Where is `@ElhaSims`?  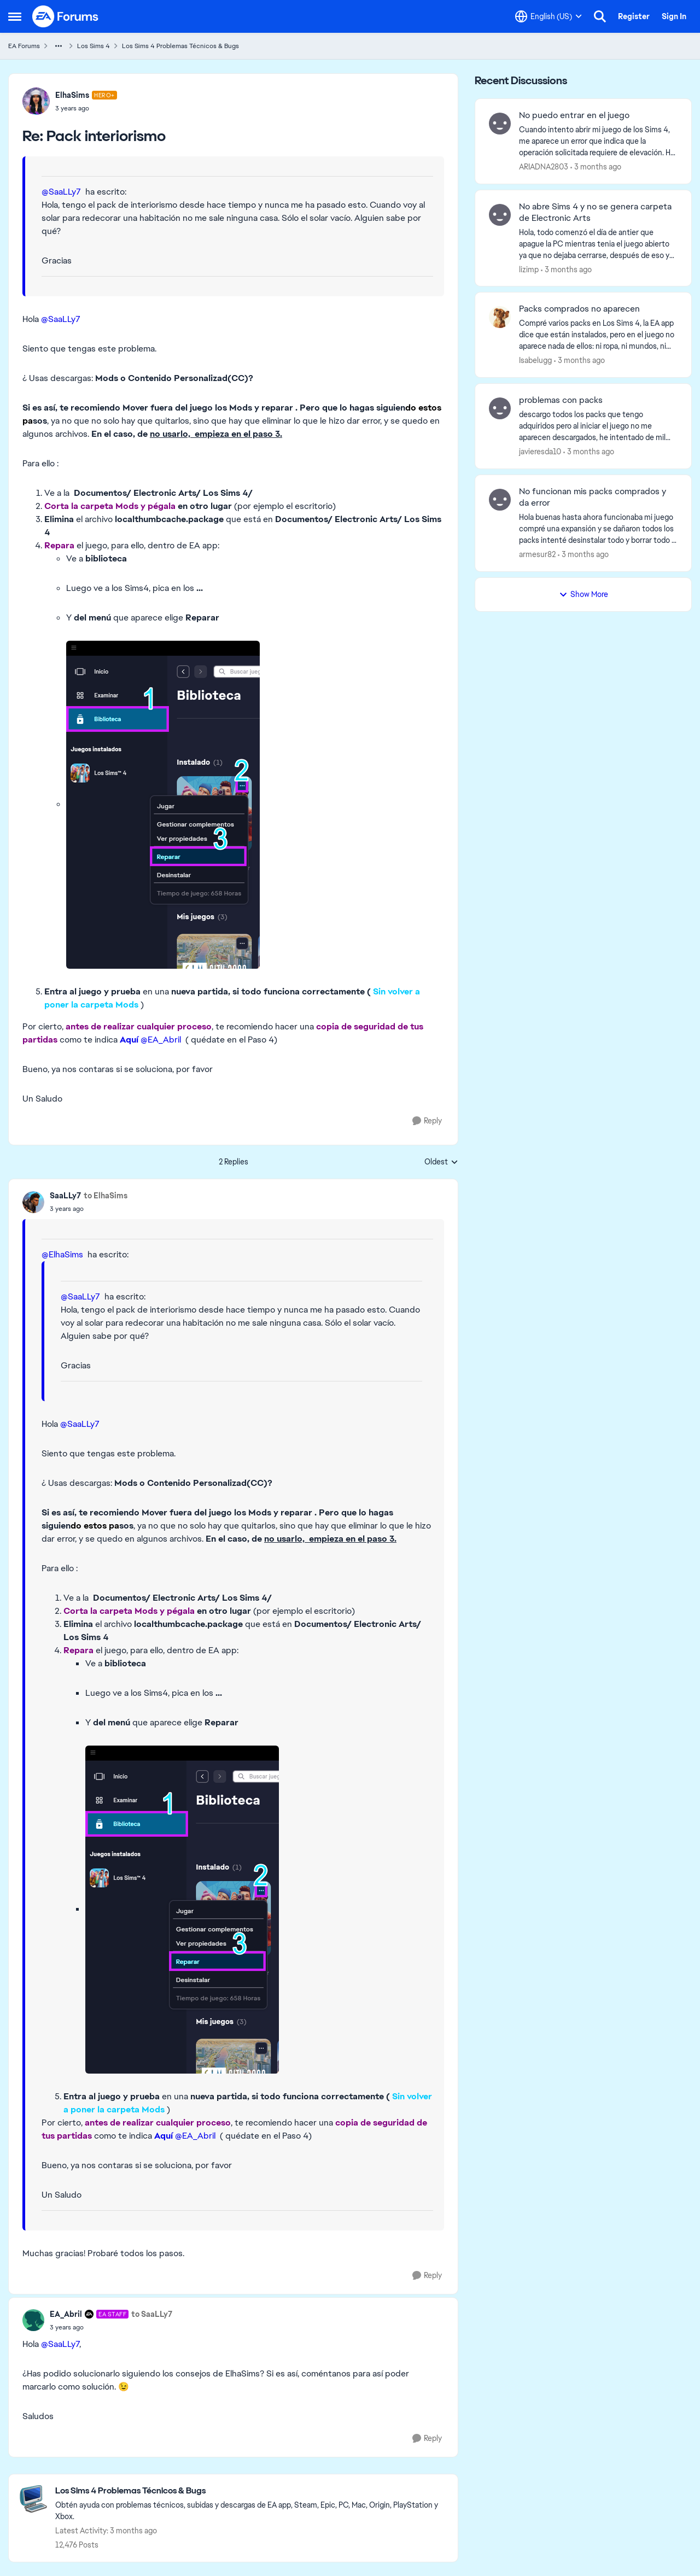 @ElhaSims is located at coordinates (62, 1254).